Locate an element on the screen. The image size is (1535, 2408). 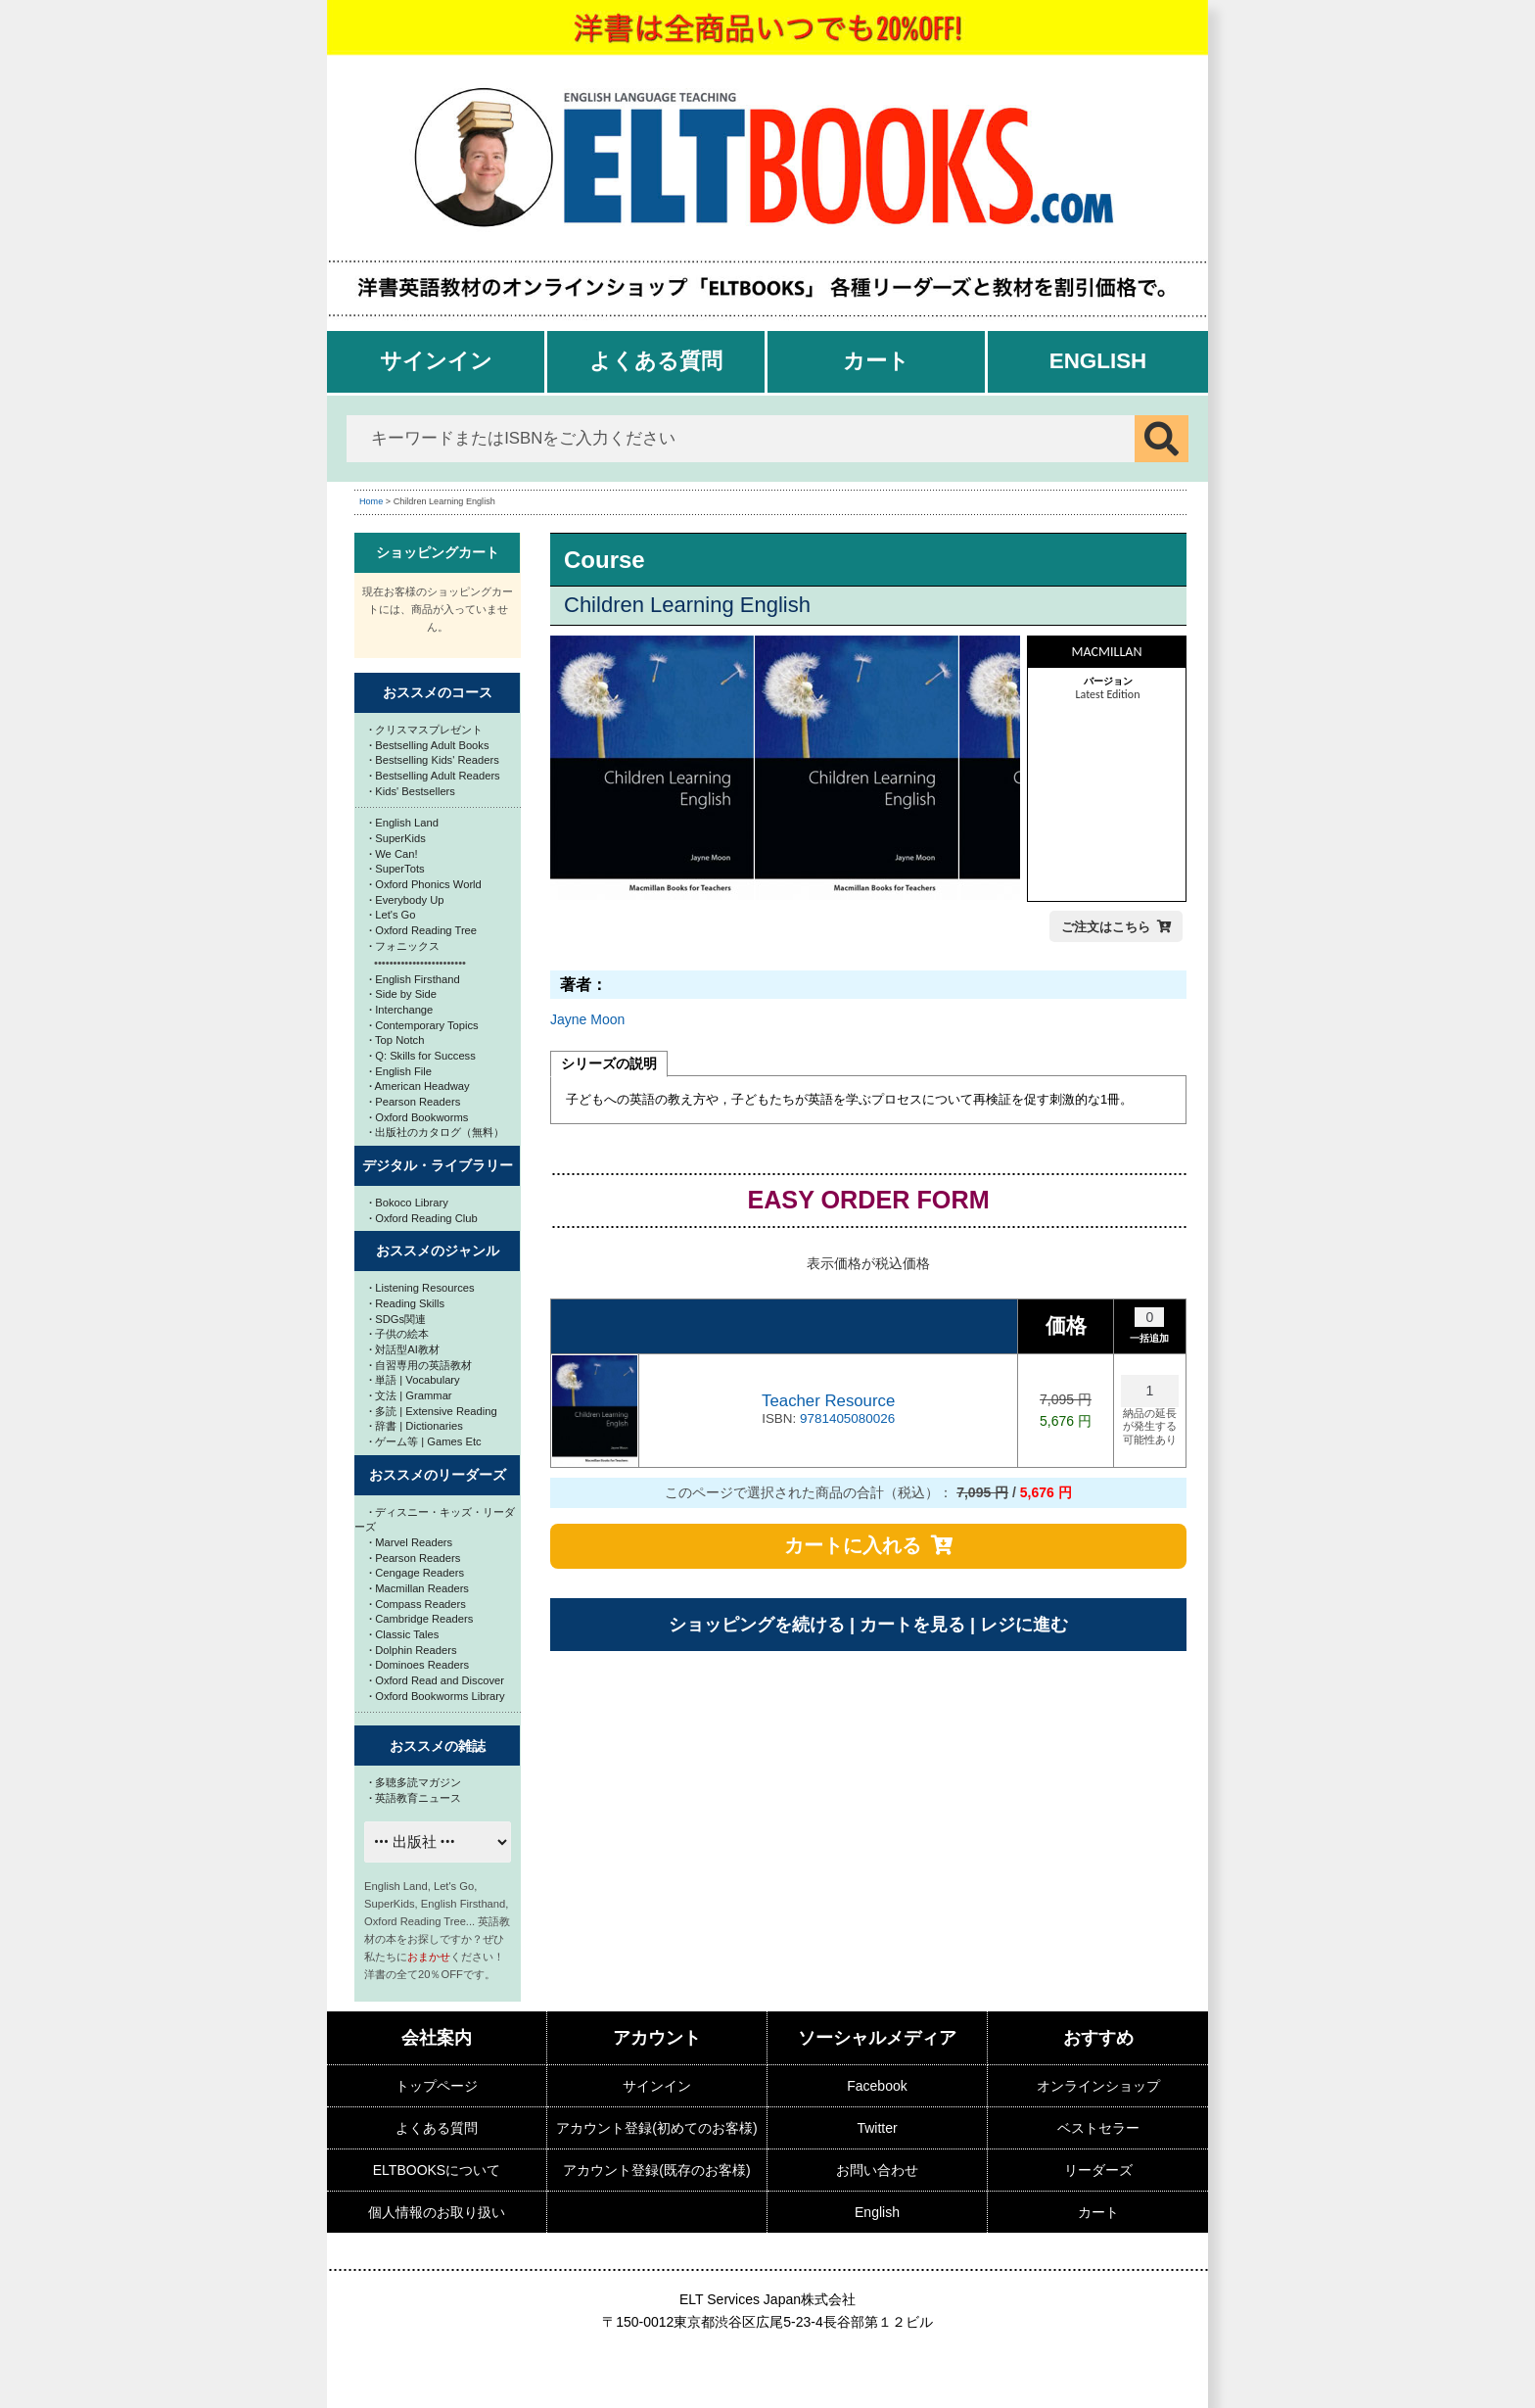
English Land is located at coordinates (404, 822).